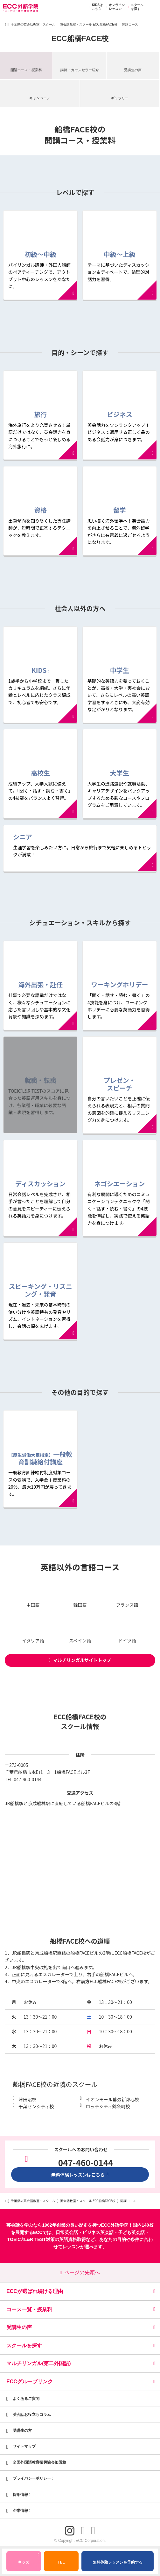  Describe the element at coordinates (39, 2462) in the screenshot. I see `全国外国語教育振興協会加盟校` at that location.